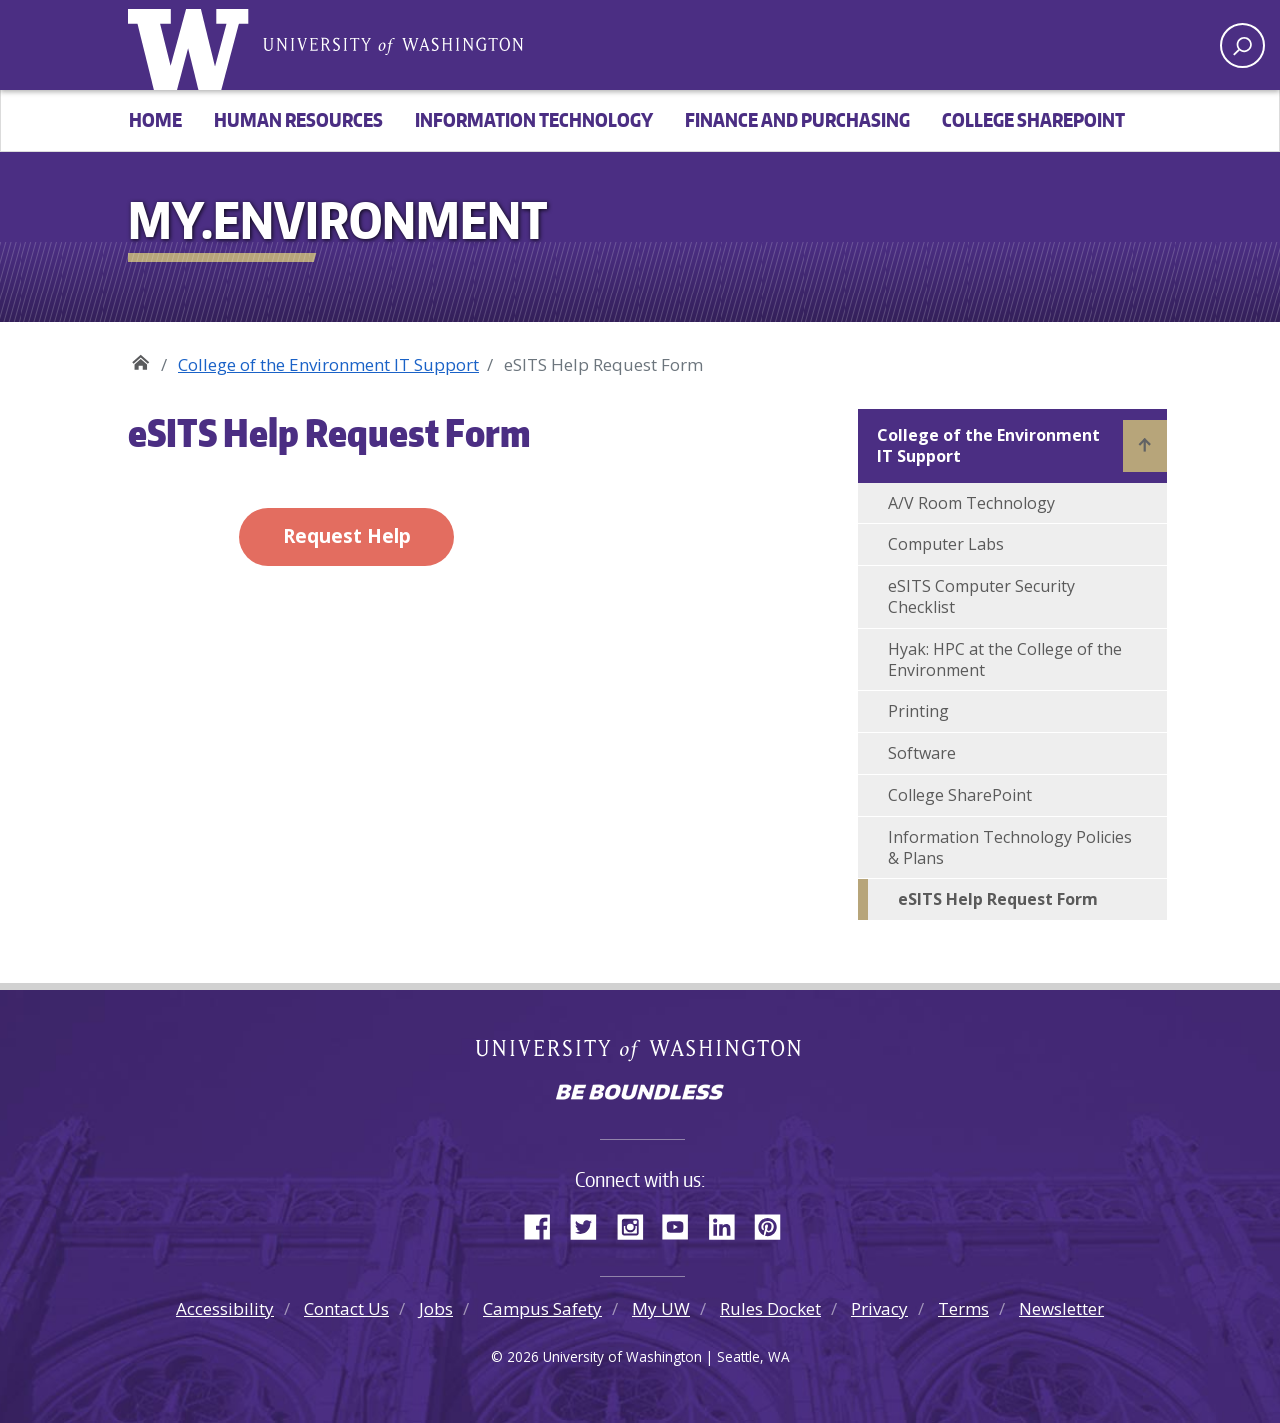  Describe the element at coordinates (1061, 1308) in the screenshot. I see `Newsletter` at that location.